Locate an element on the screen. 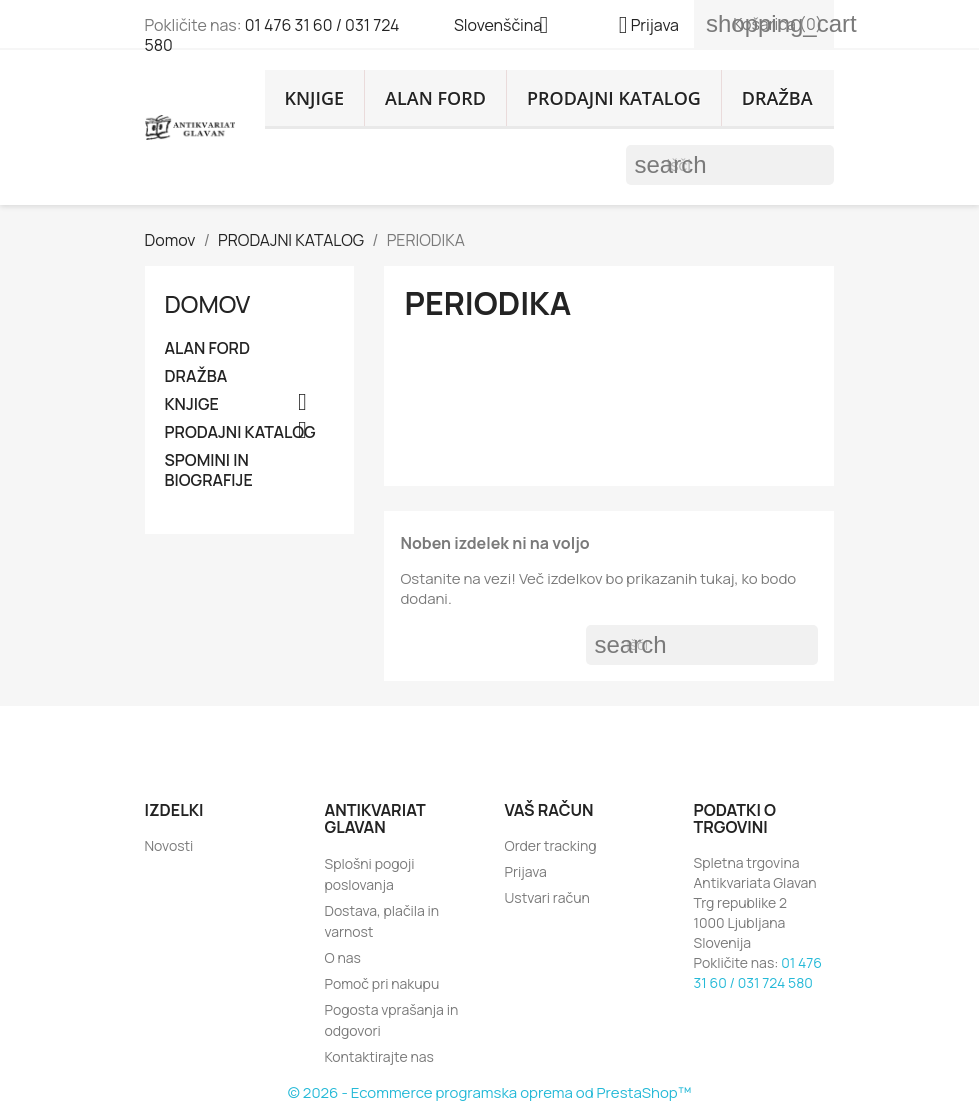 This screenshot has width=979, height=1119. [Iskanje] is located at coordinates (730, 165).